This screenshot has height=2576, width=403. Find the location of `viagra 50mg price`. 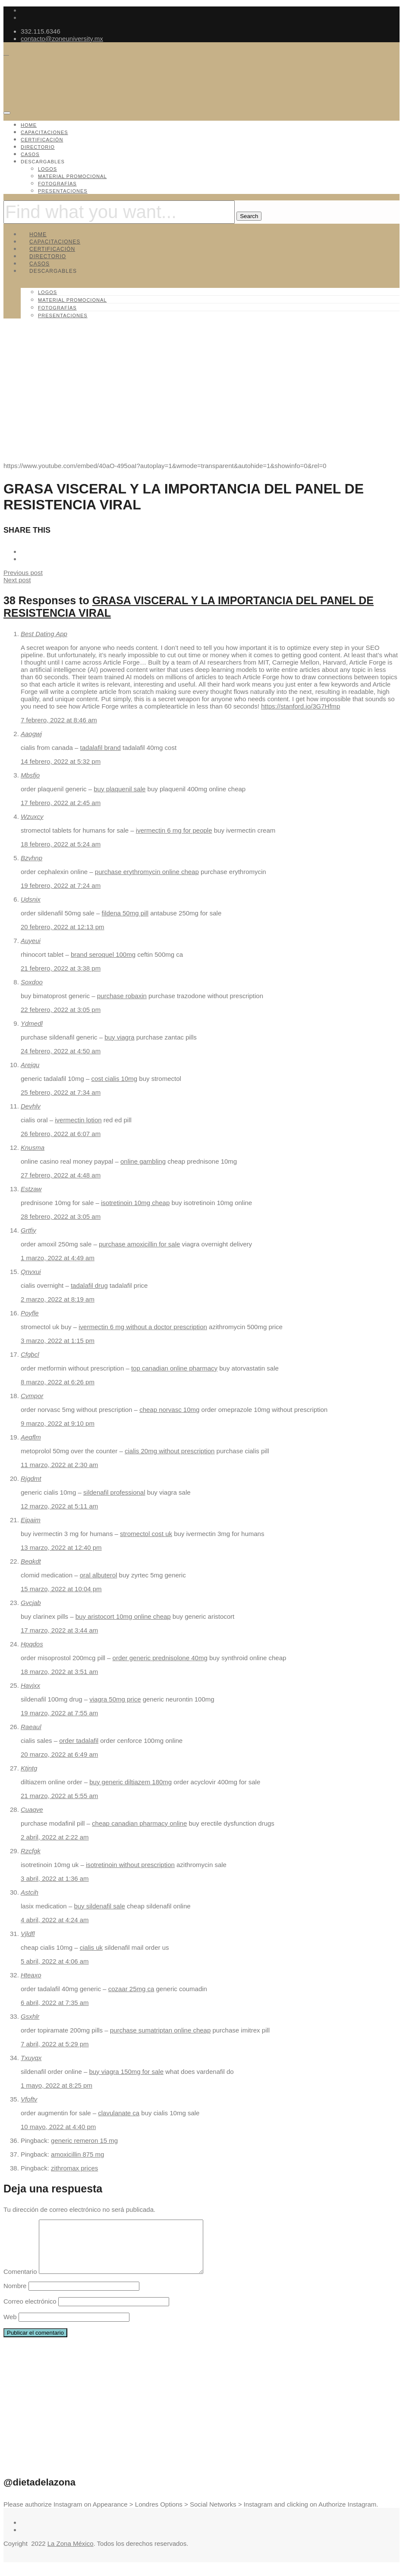

viagra 50mg price is located at coordinates (115, 1699).